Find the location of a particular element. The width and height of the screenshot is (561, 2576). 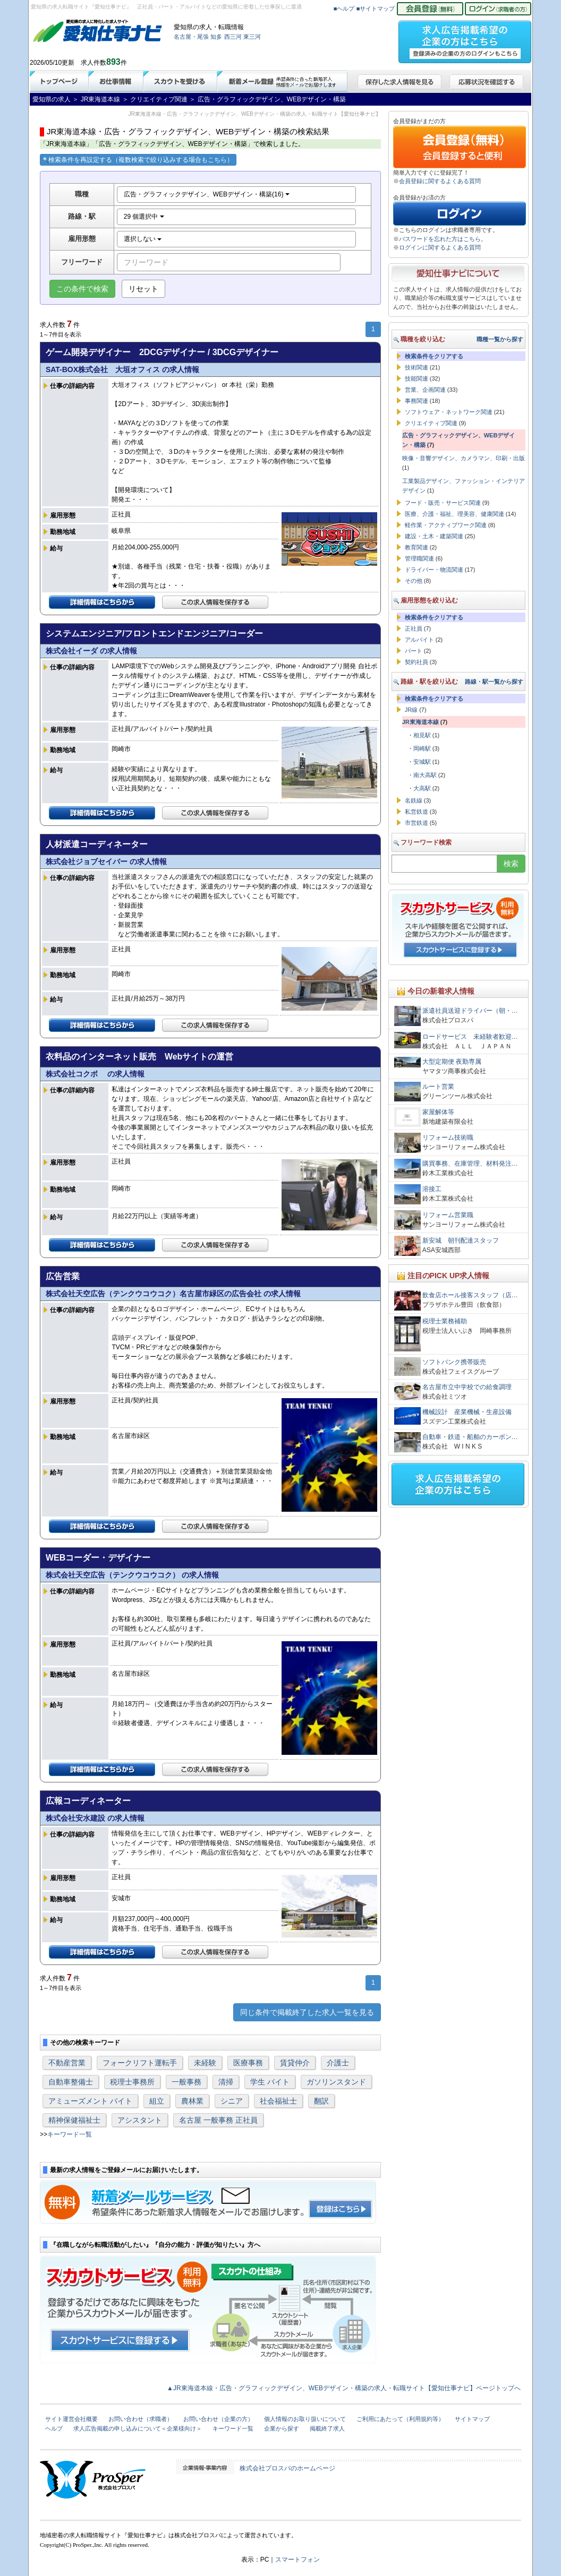

未経験 is located at coordinates (205, 2062).